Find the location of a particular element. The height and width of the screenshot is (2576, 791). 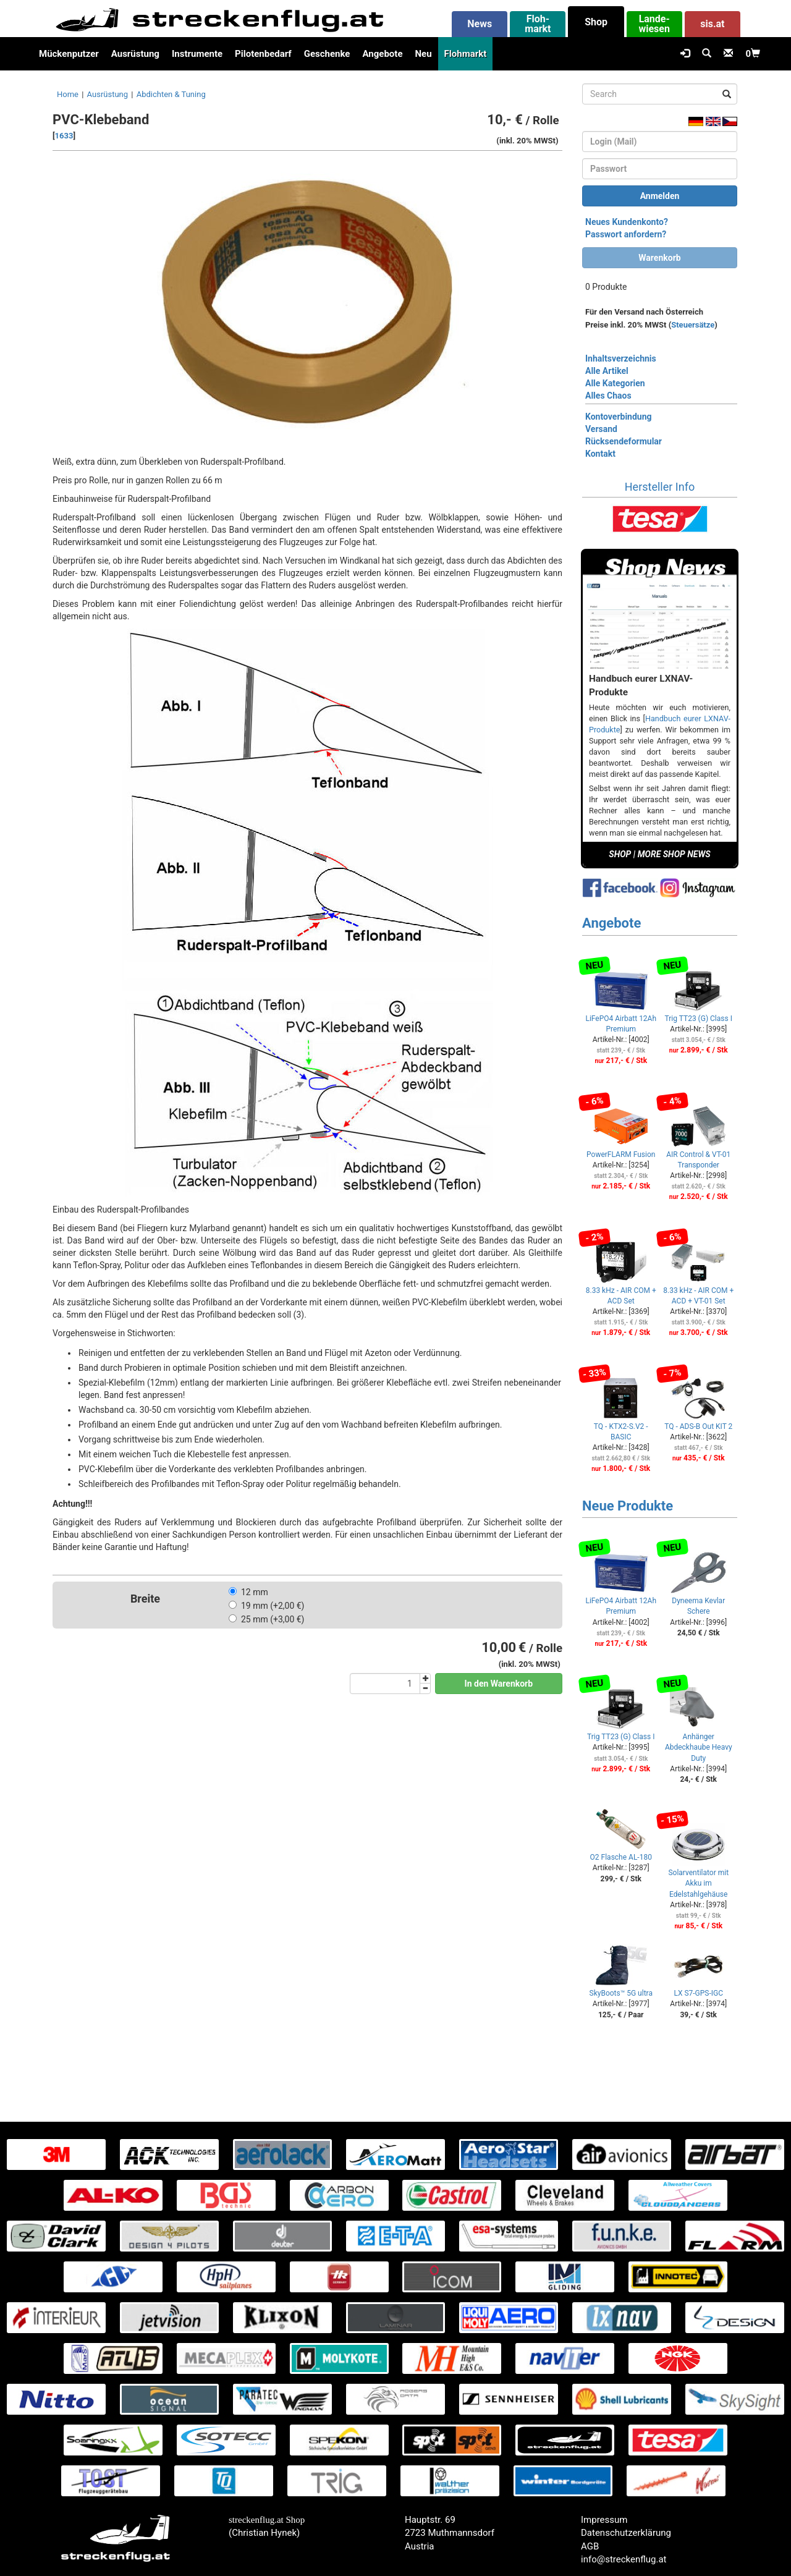

Neues Kundenkonto? is located at coordinates (626, 222).